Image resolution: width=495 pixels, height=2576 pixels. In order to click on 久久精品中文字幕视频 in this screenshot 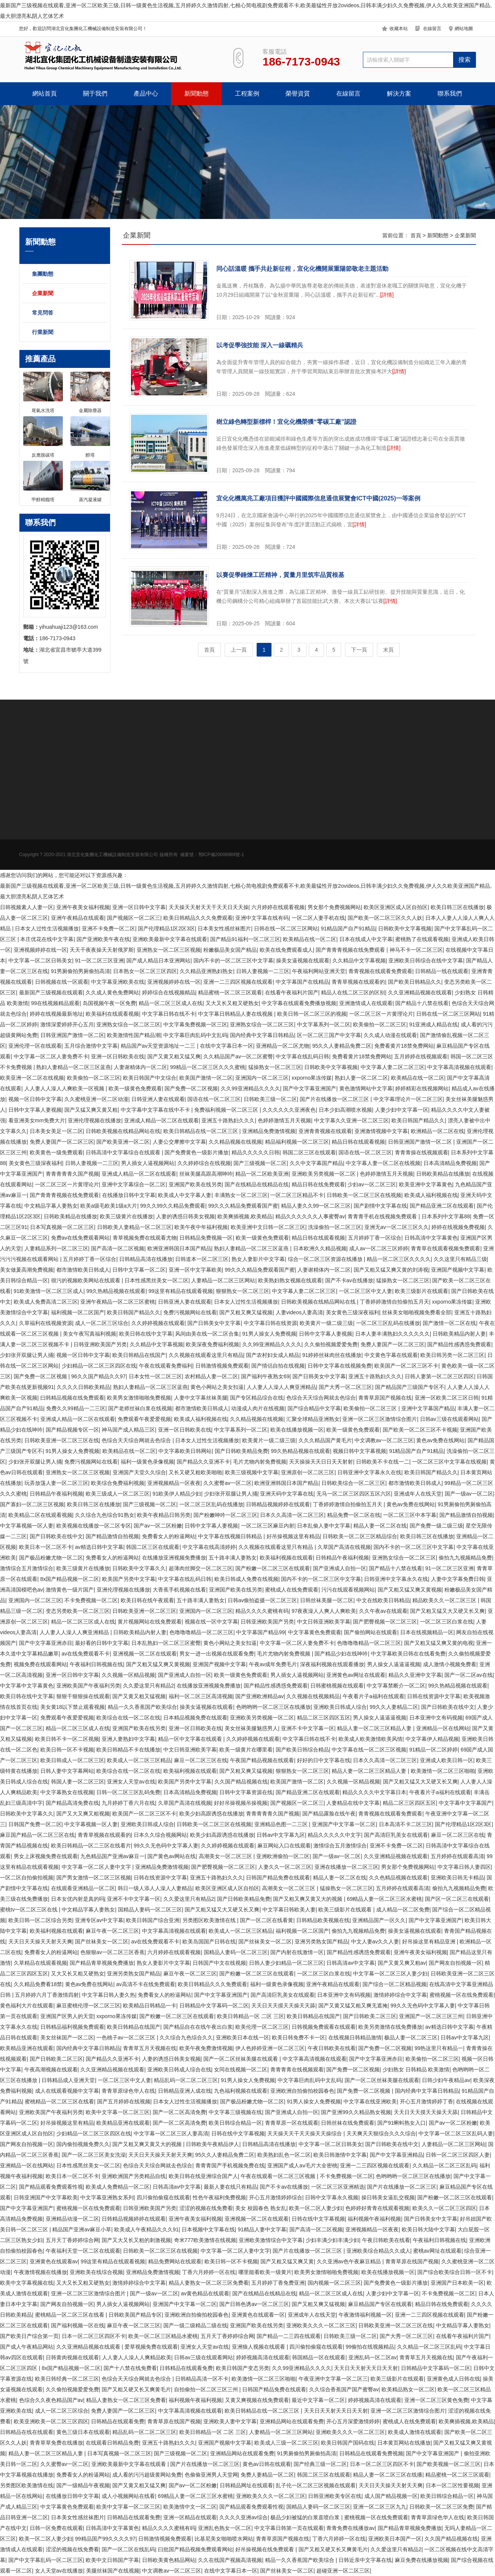, I will do `click(359, 960)`.